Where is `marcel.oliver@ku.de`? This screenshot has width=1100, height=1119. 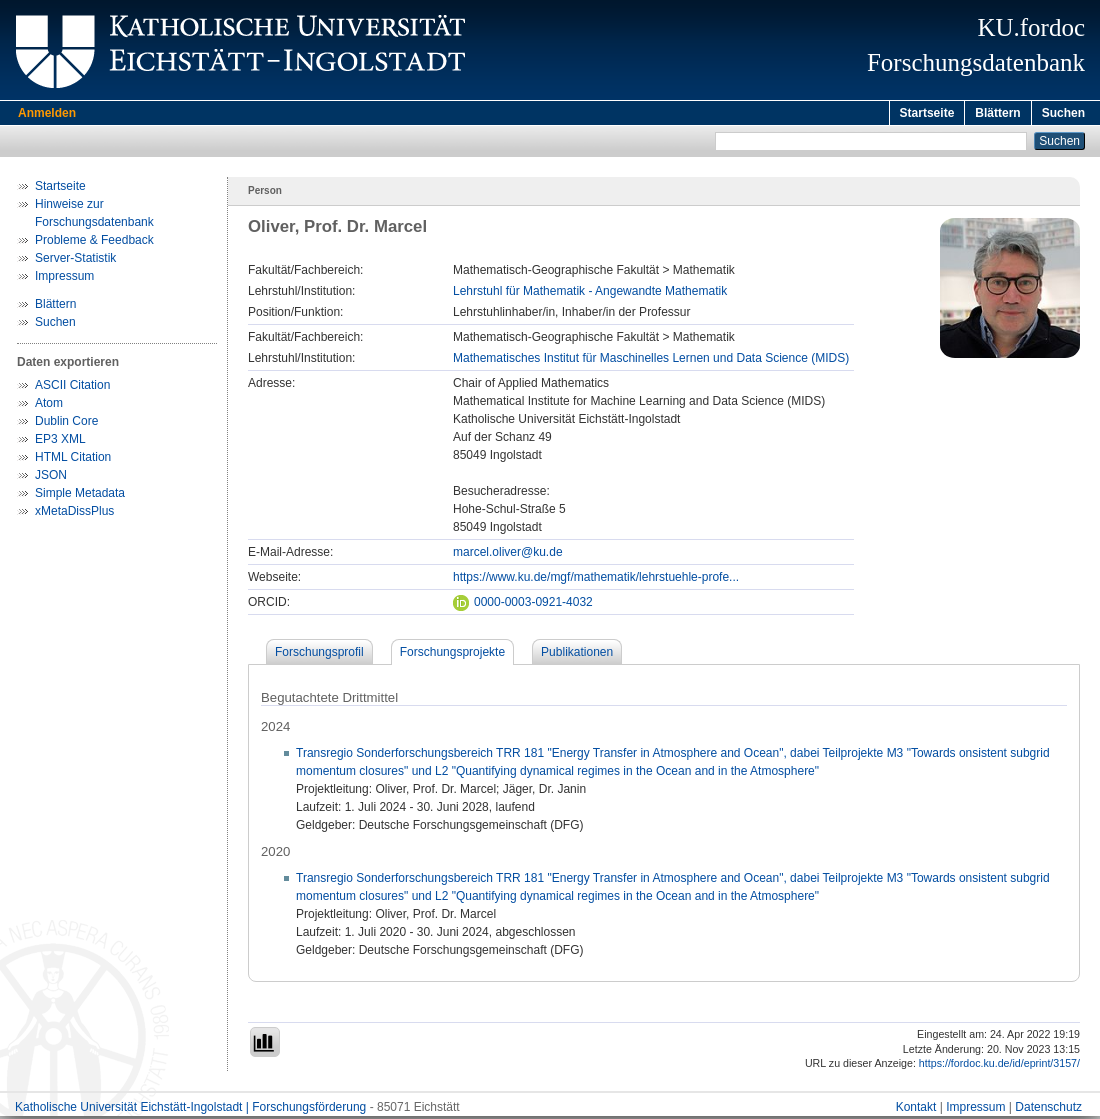
marcel.oliver@ku.de is located at coordinates (508, 555).